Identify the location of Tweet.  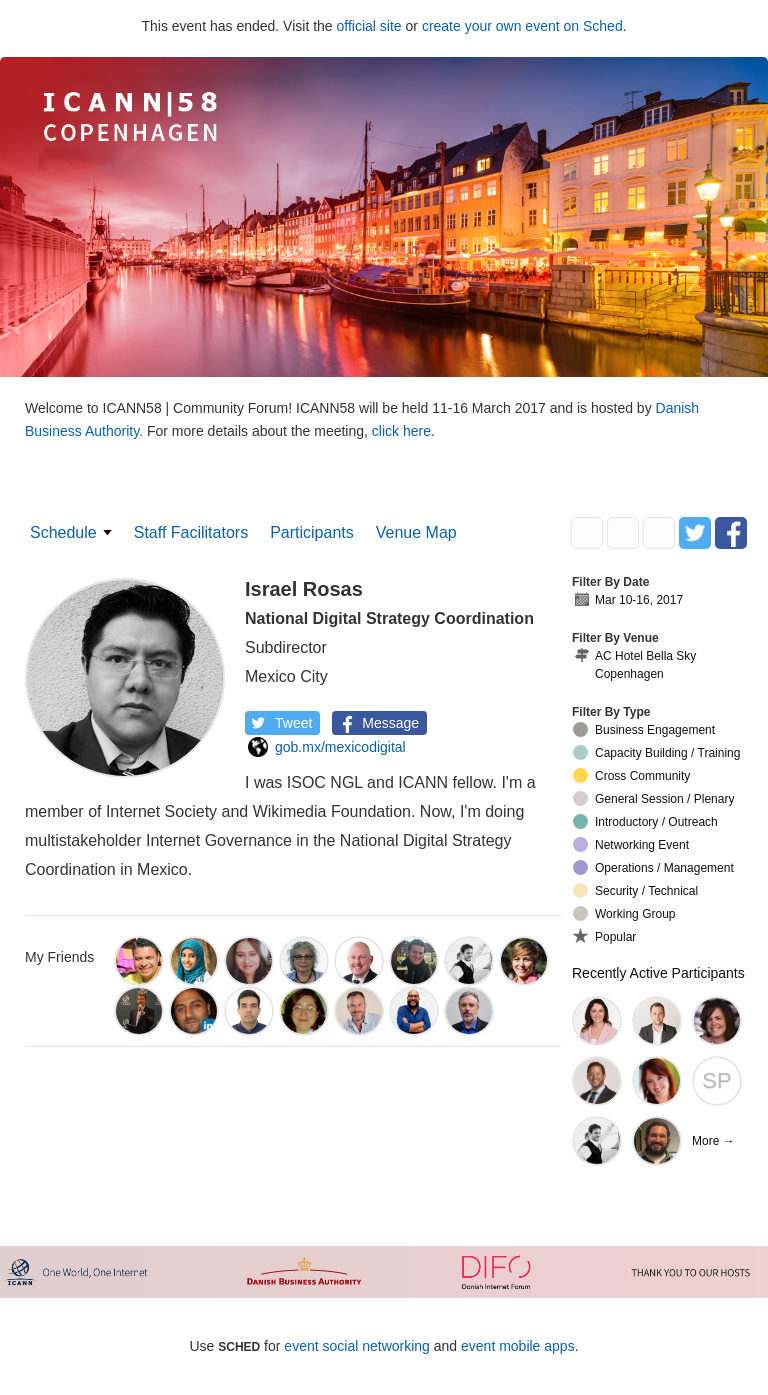
(280, 723).